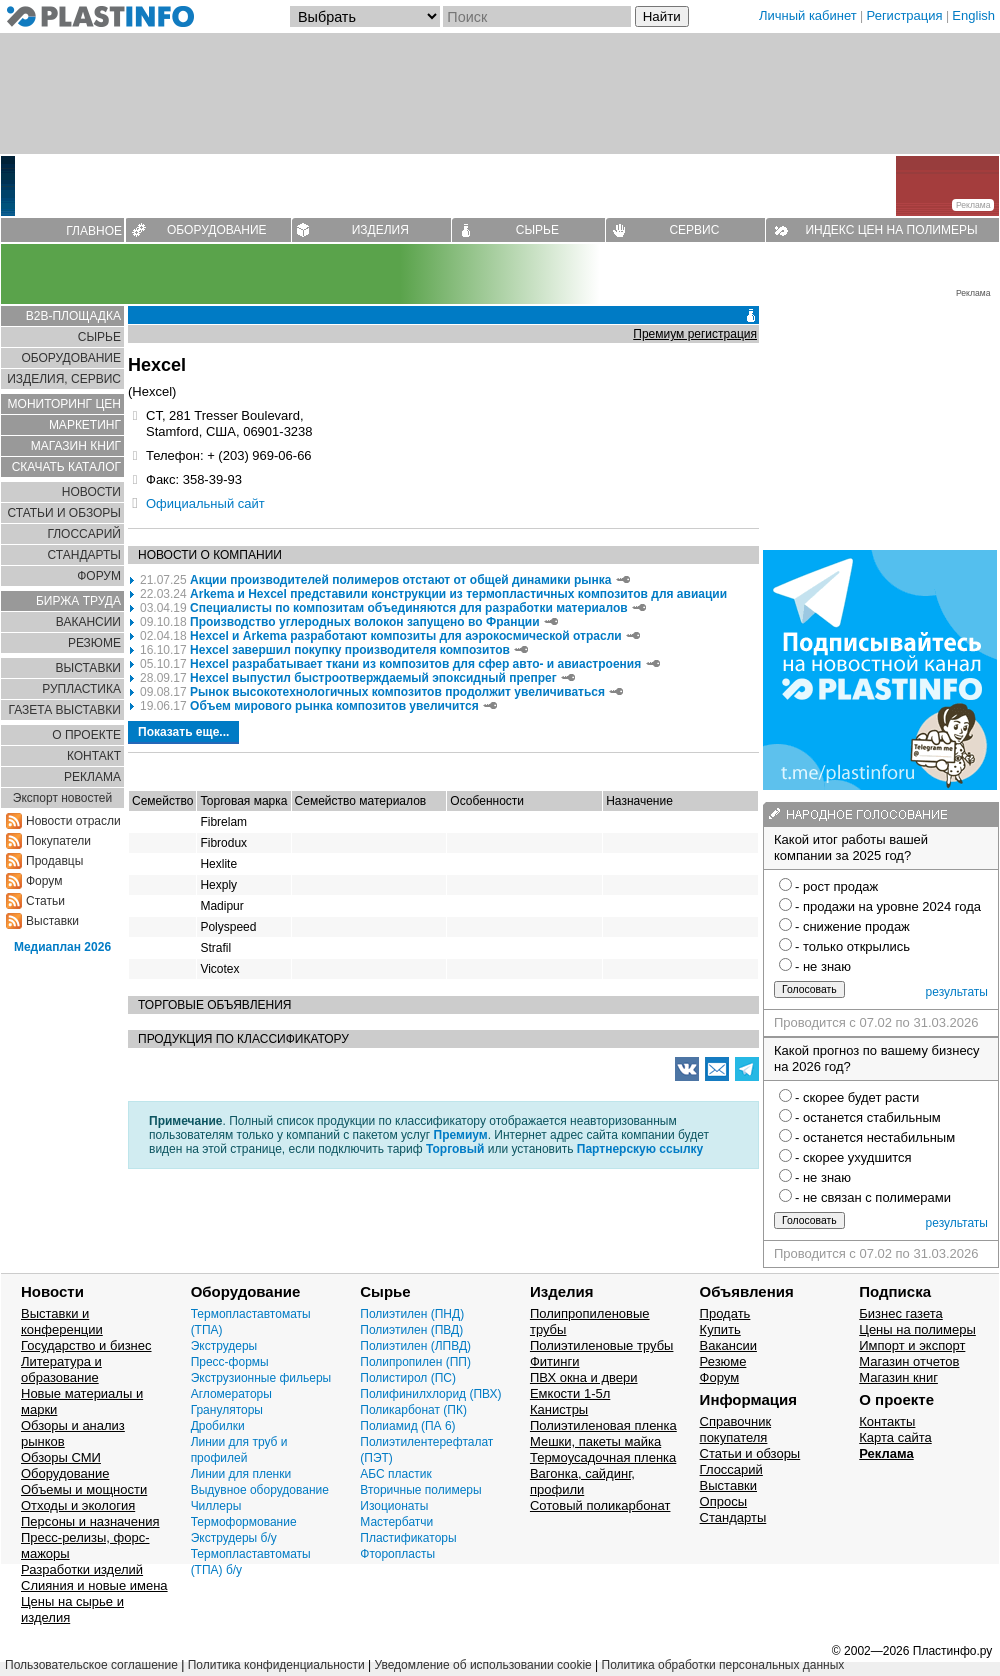 The height and width of the screenshot is (1676, 1000). What do you see at coordinates (394, 1506) in the screenshot?
I see `Изоционаты` at bounding box center [394, 1506].